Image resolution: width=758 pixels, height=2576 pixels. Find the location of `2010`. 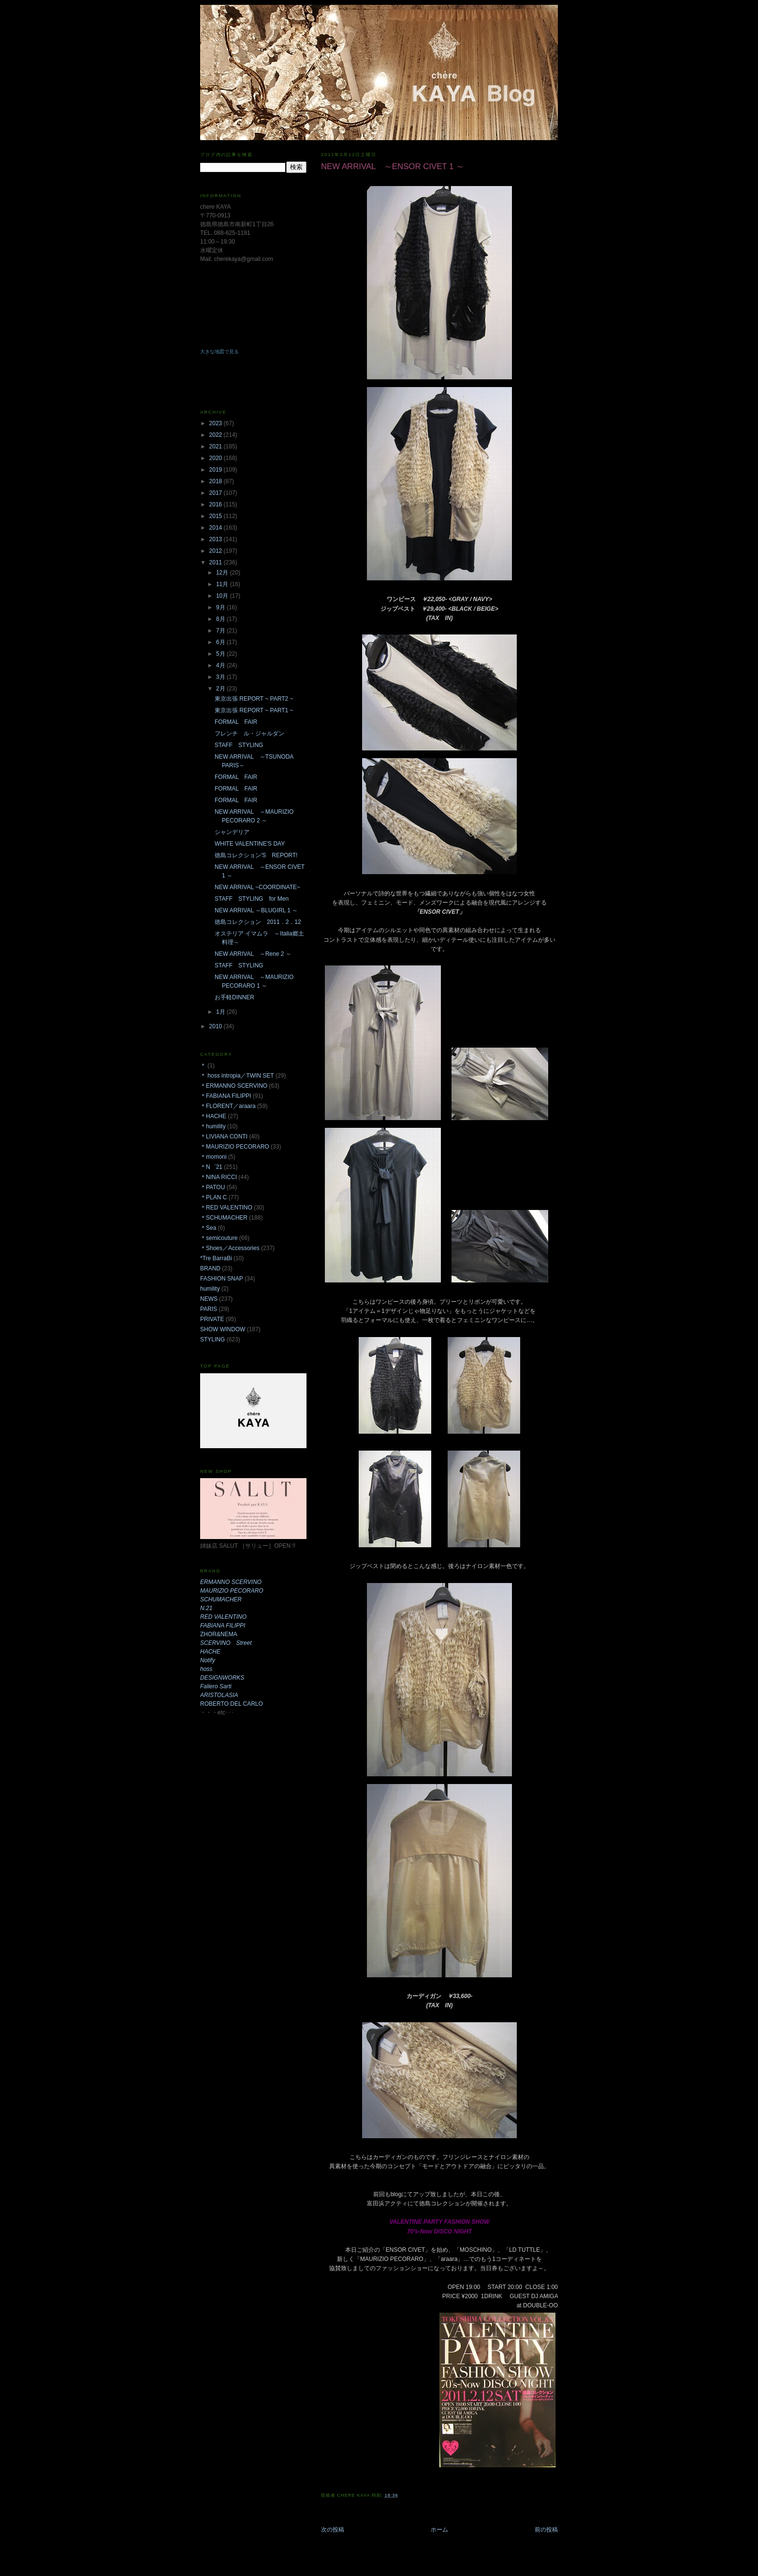

2010 is located at coordinates (216, 1026).